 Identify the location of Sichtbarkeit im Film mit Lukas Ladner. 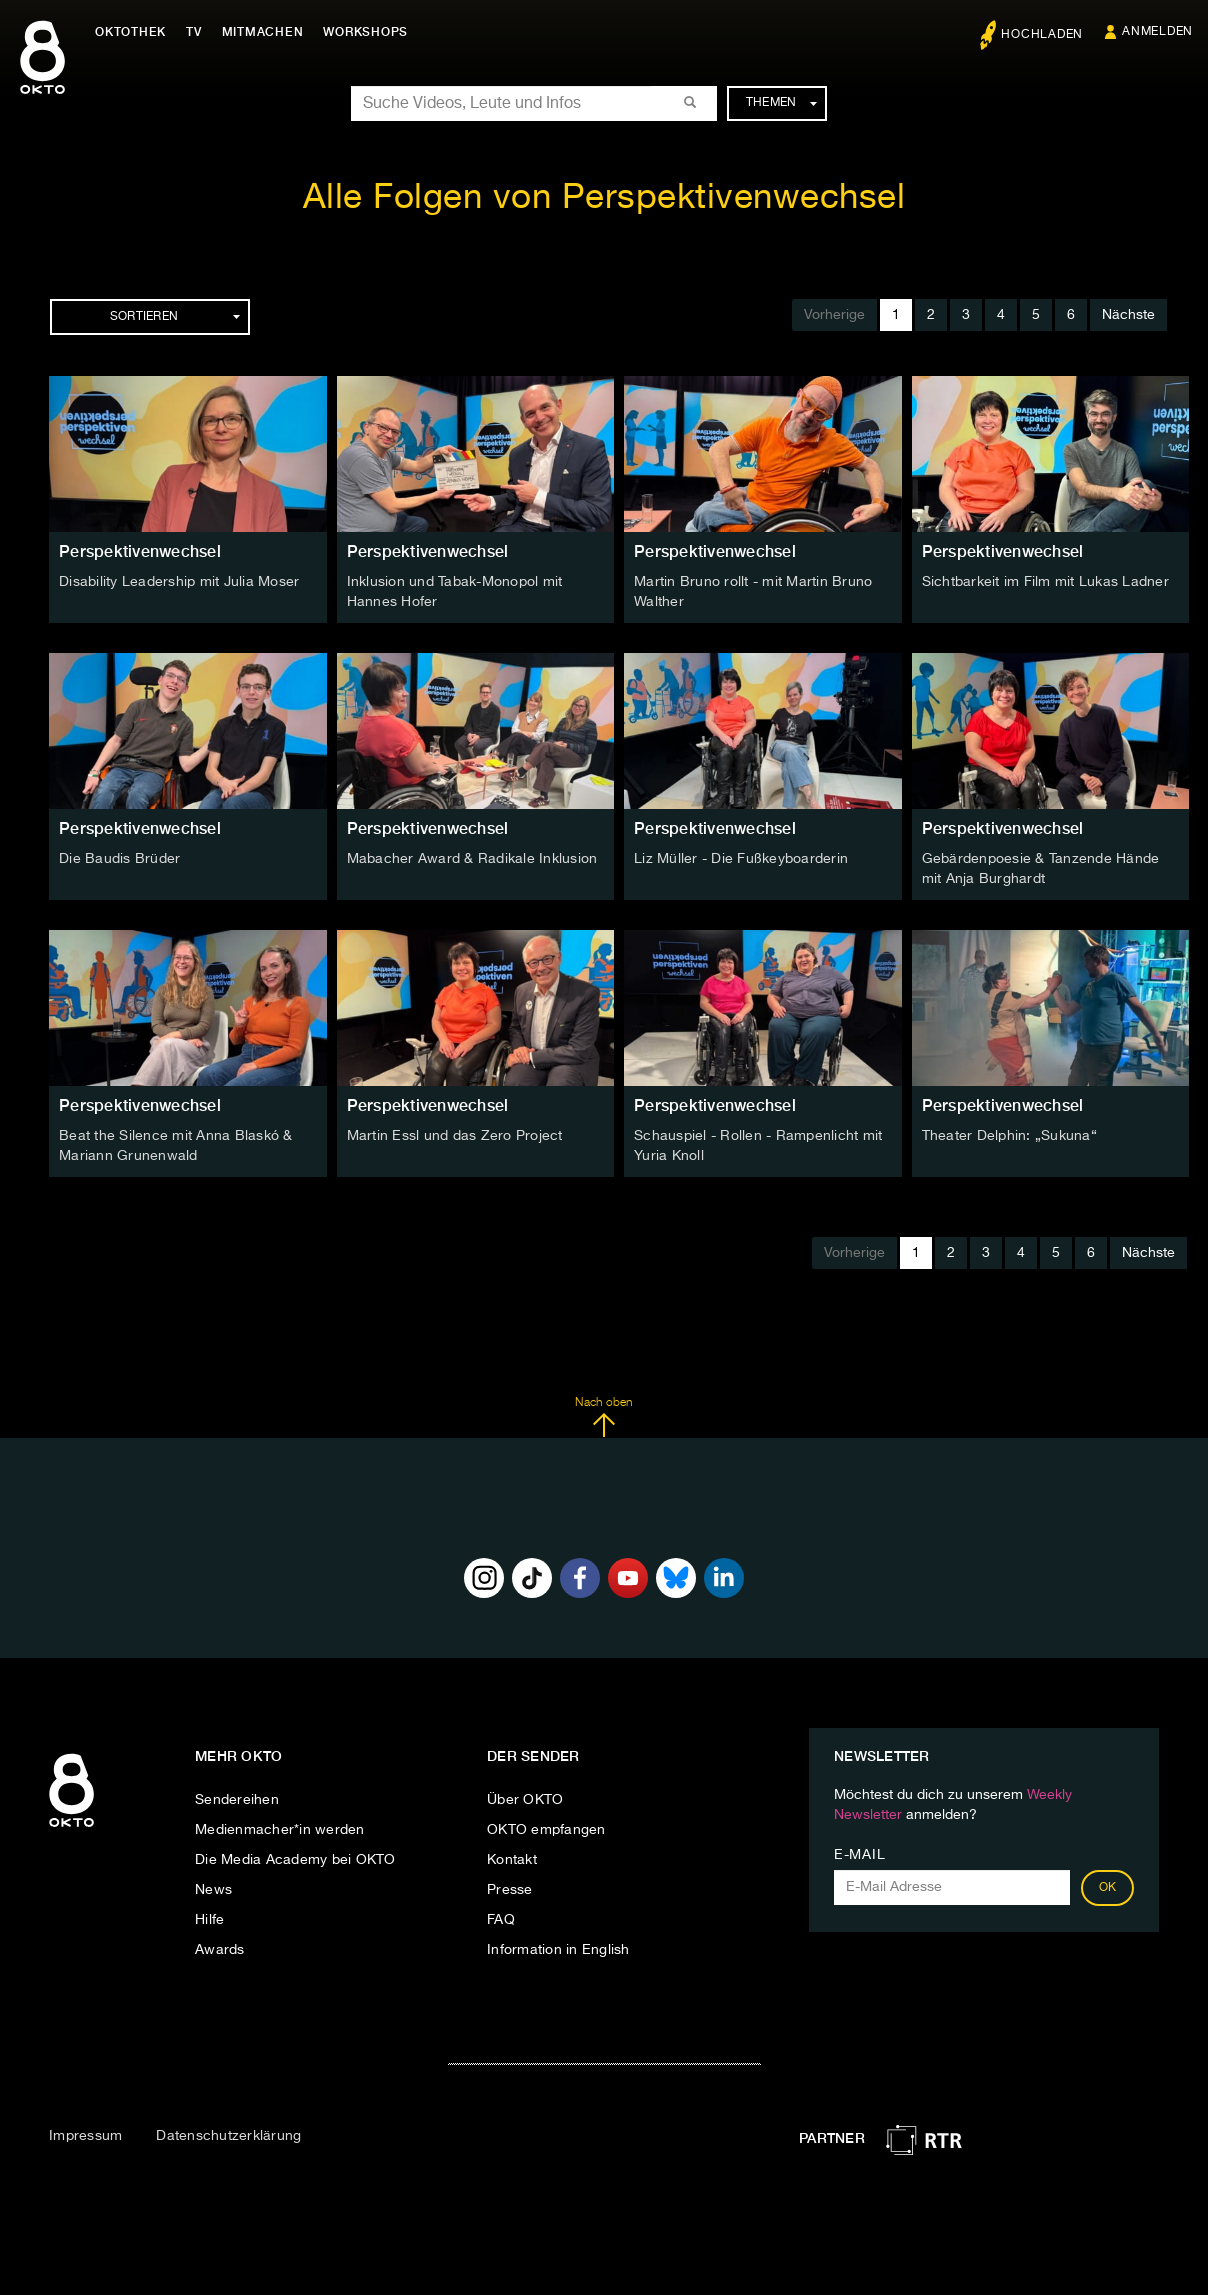
(1045, 582).